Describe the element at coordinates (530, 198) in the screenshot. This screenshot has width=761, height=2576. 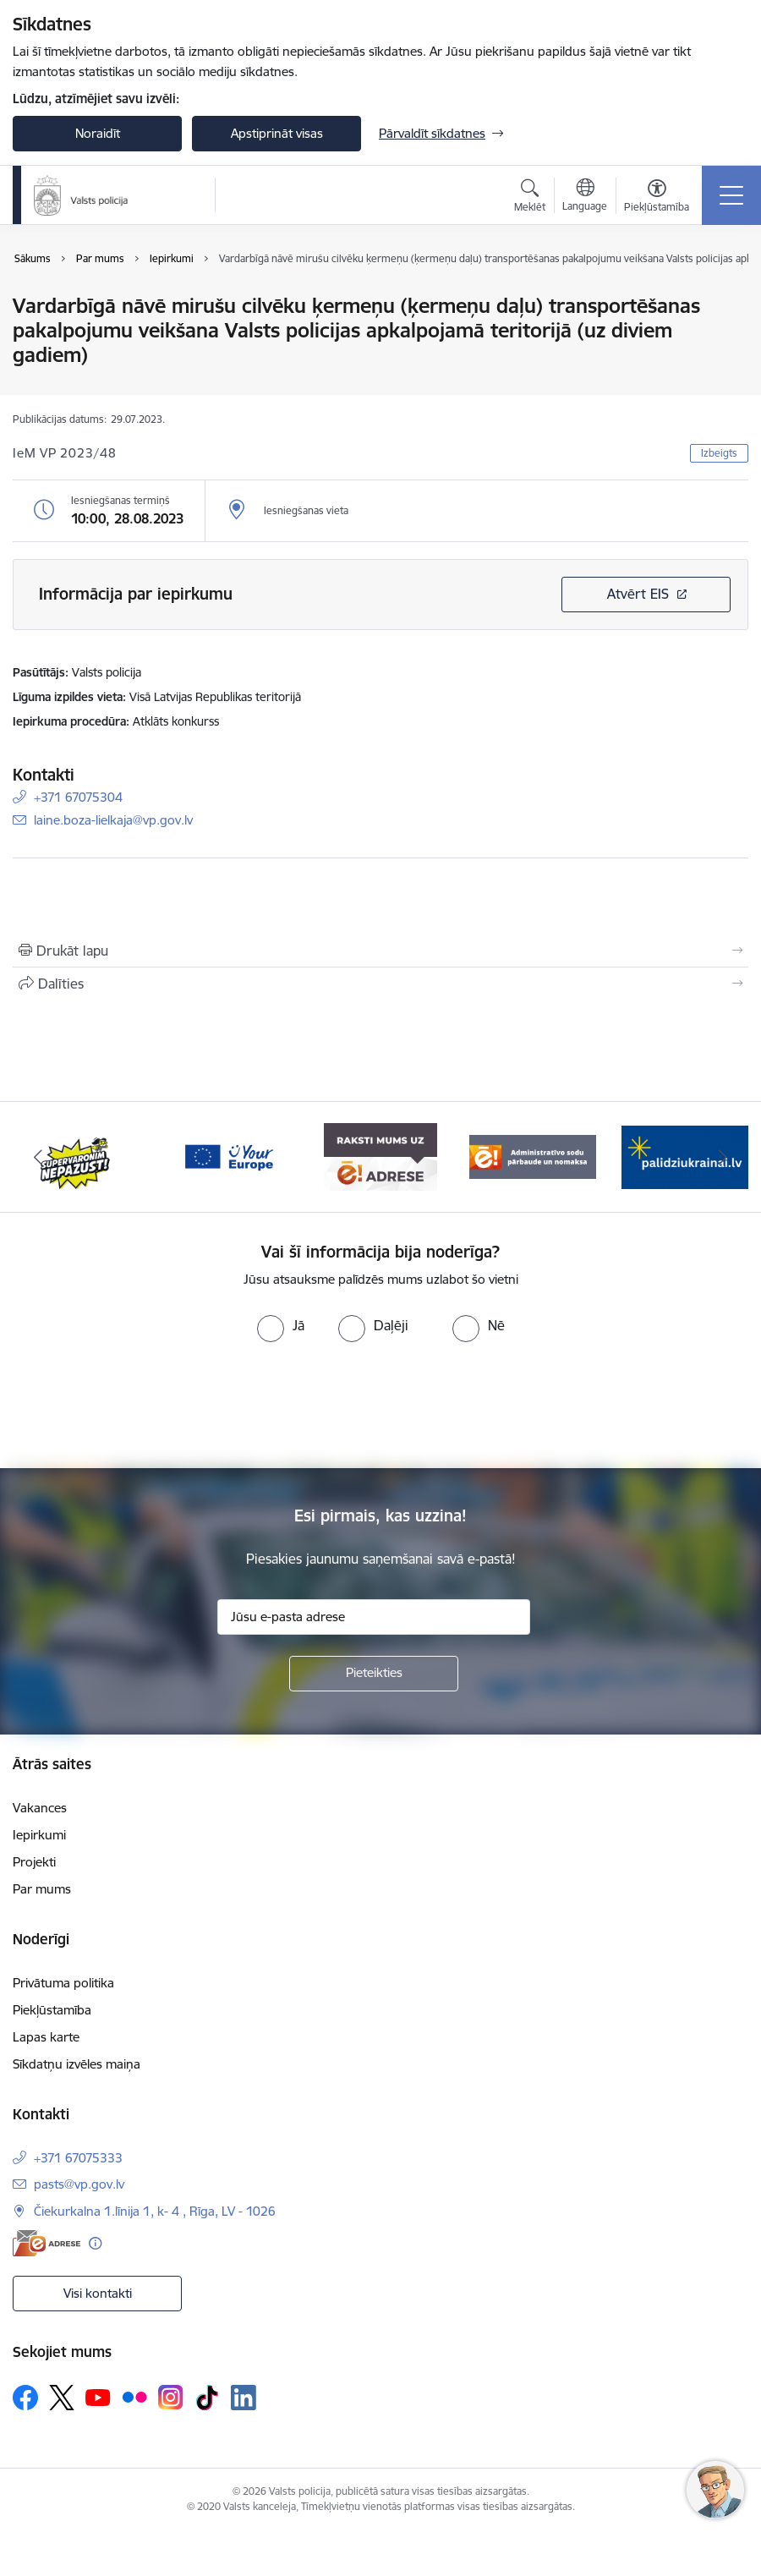
I see `[Atvērt meklēšanas modālu]` at that location.